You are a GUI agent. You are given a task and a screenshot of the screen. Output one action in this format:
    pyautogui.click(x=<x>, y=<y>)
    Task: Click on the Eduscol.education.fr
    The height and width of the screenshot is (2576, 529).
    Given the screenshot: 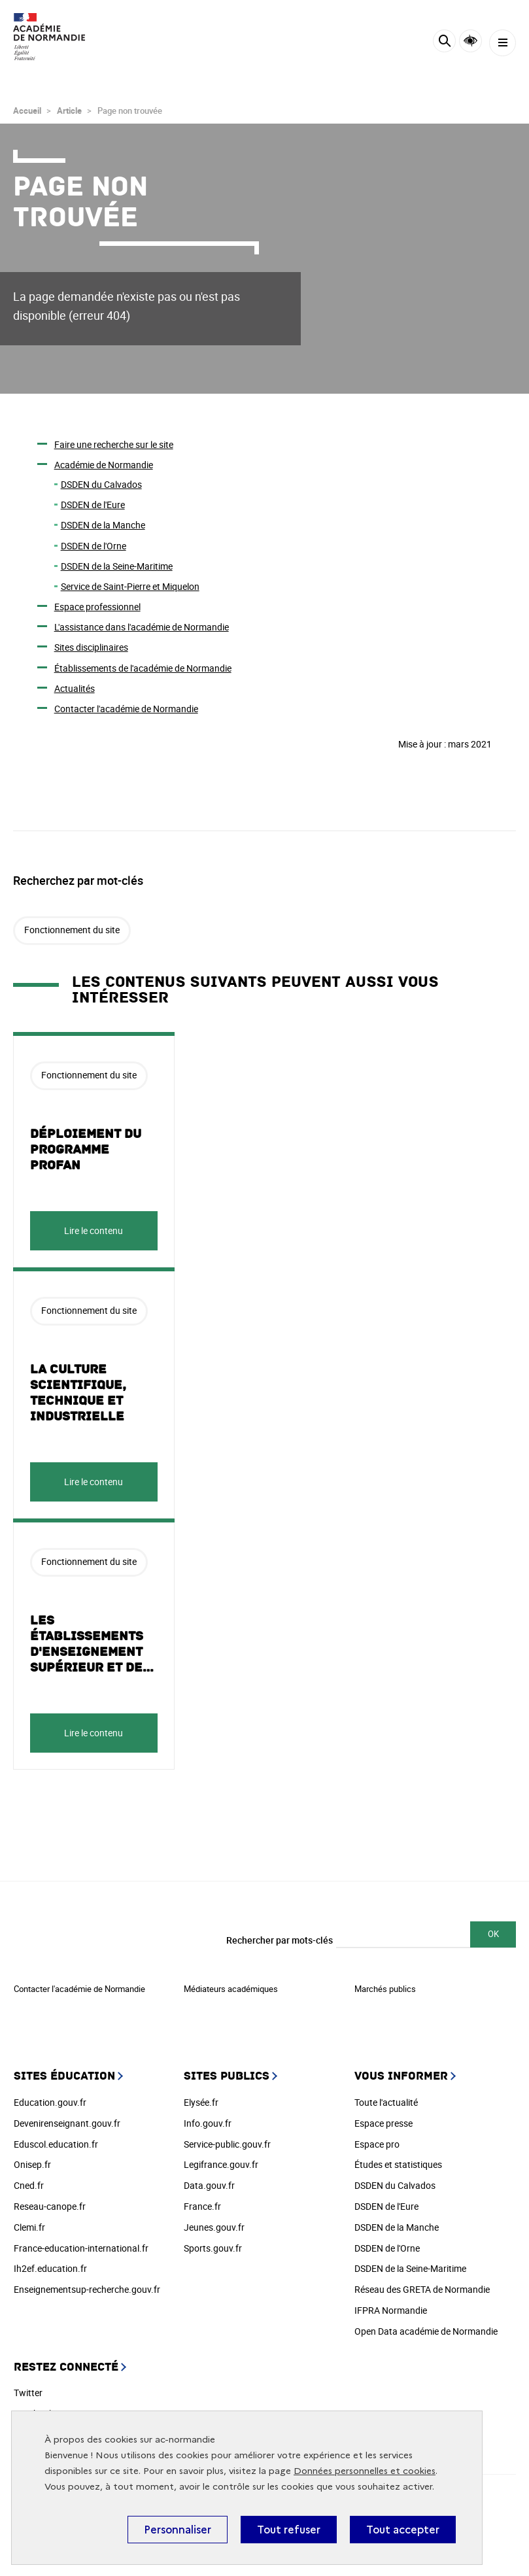 What is the action you would take?
    pyautogui.click(x=56, y=2144)
    